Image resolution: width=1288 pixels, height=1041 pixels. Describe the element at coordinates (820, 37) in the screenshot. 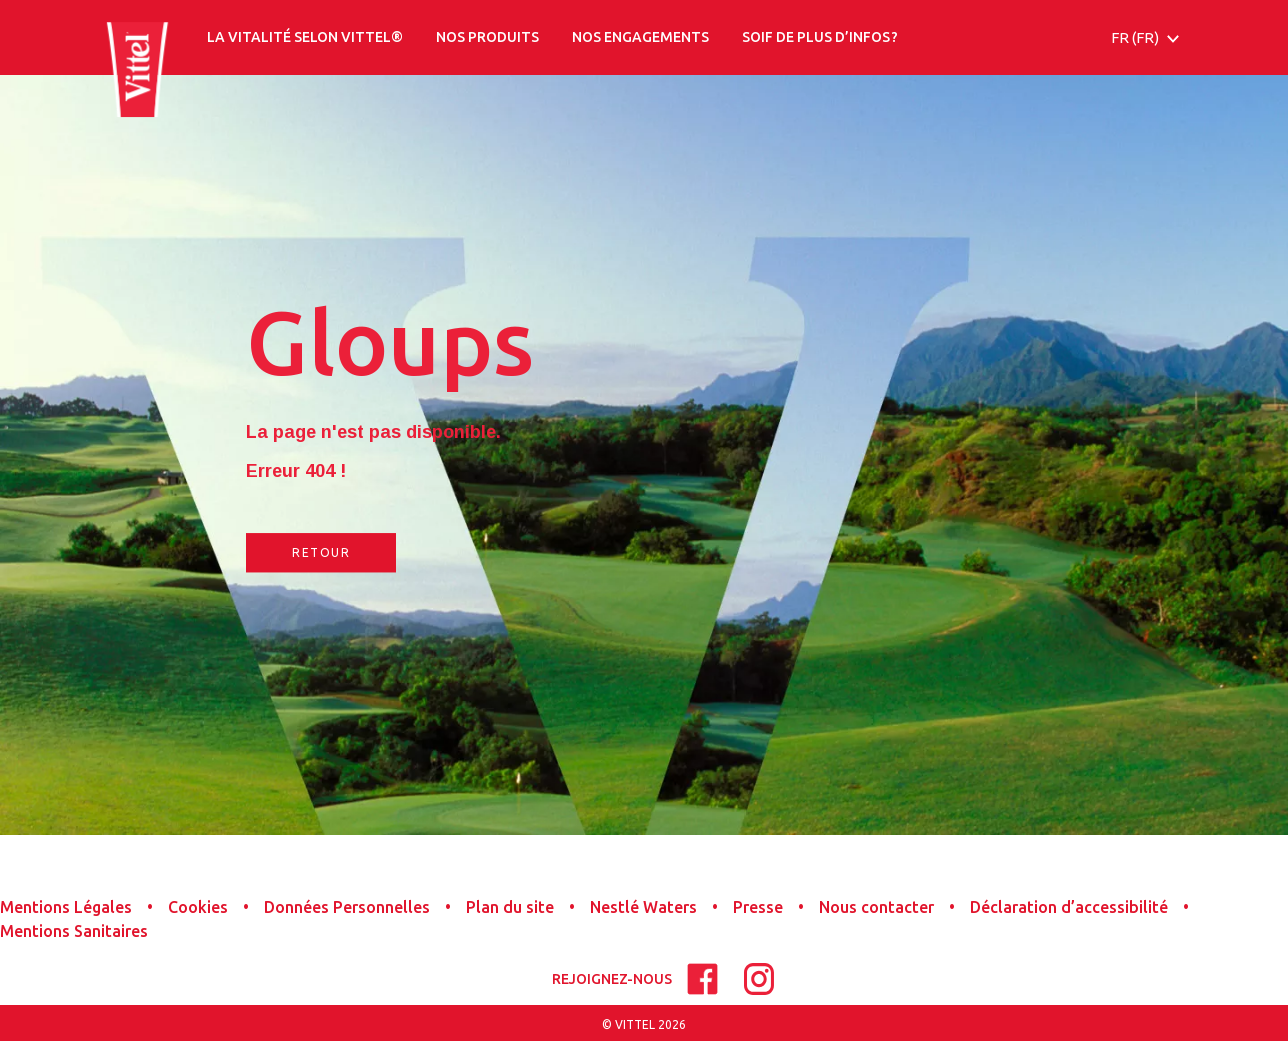

I see `SOIF DE PLUS D’INFOS ?` at that location.